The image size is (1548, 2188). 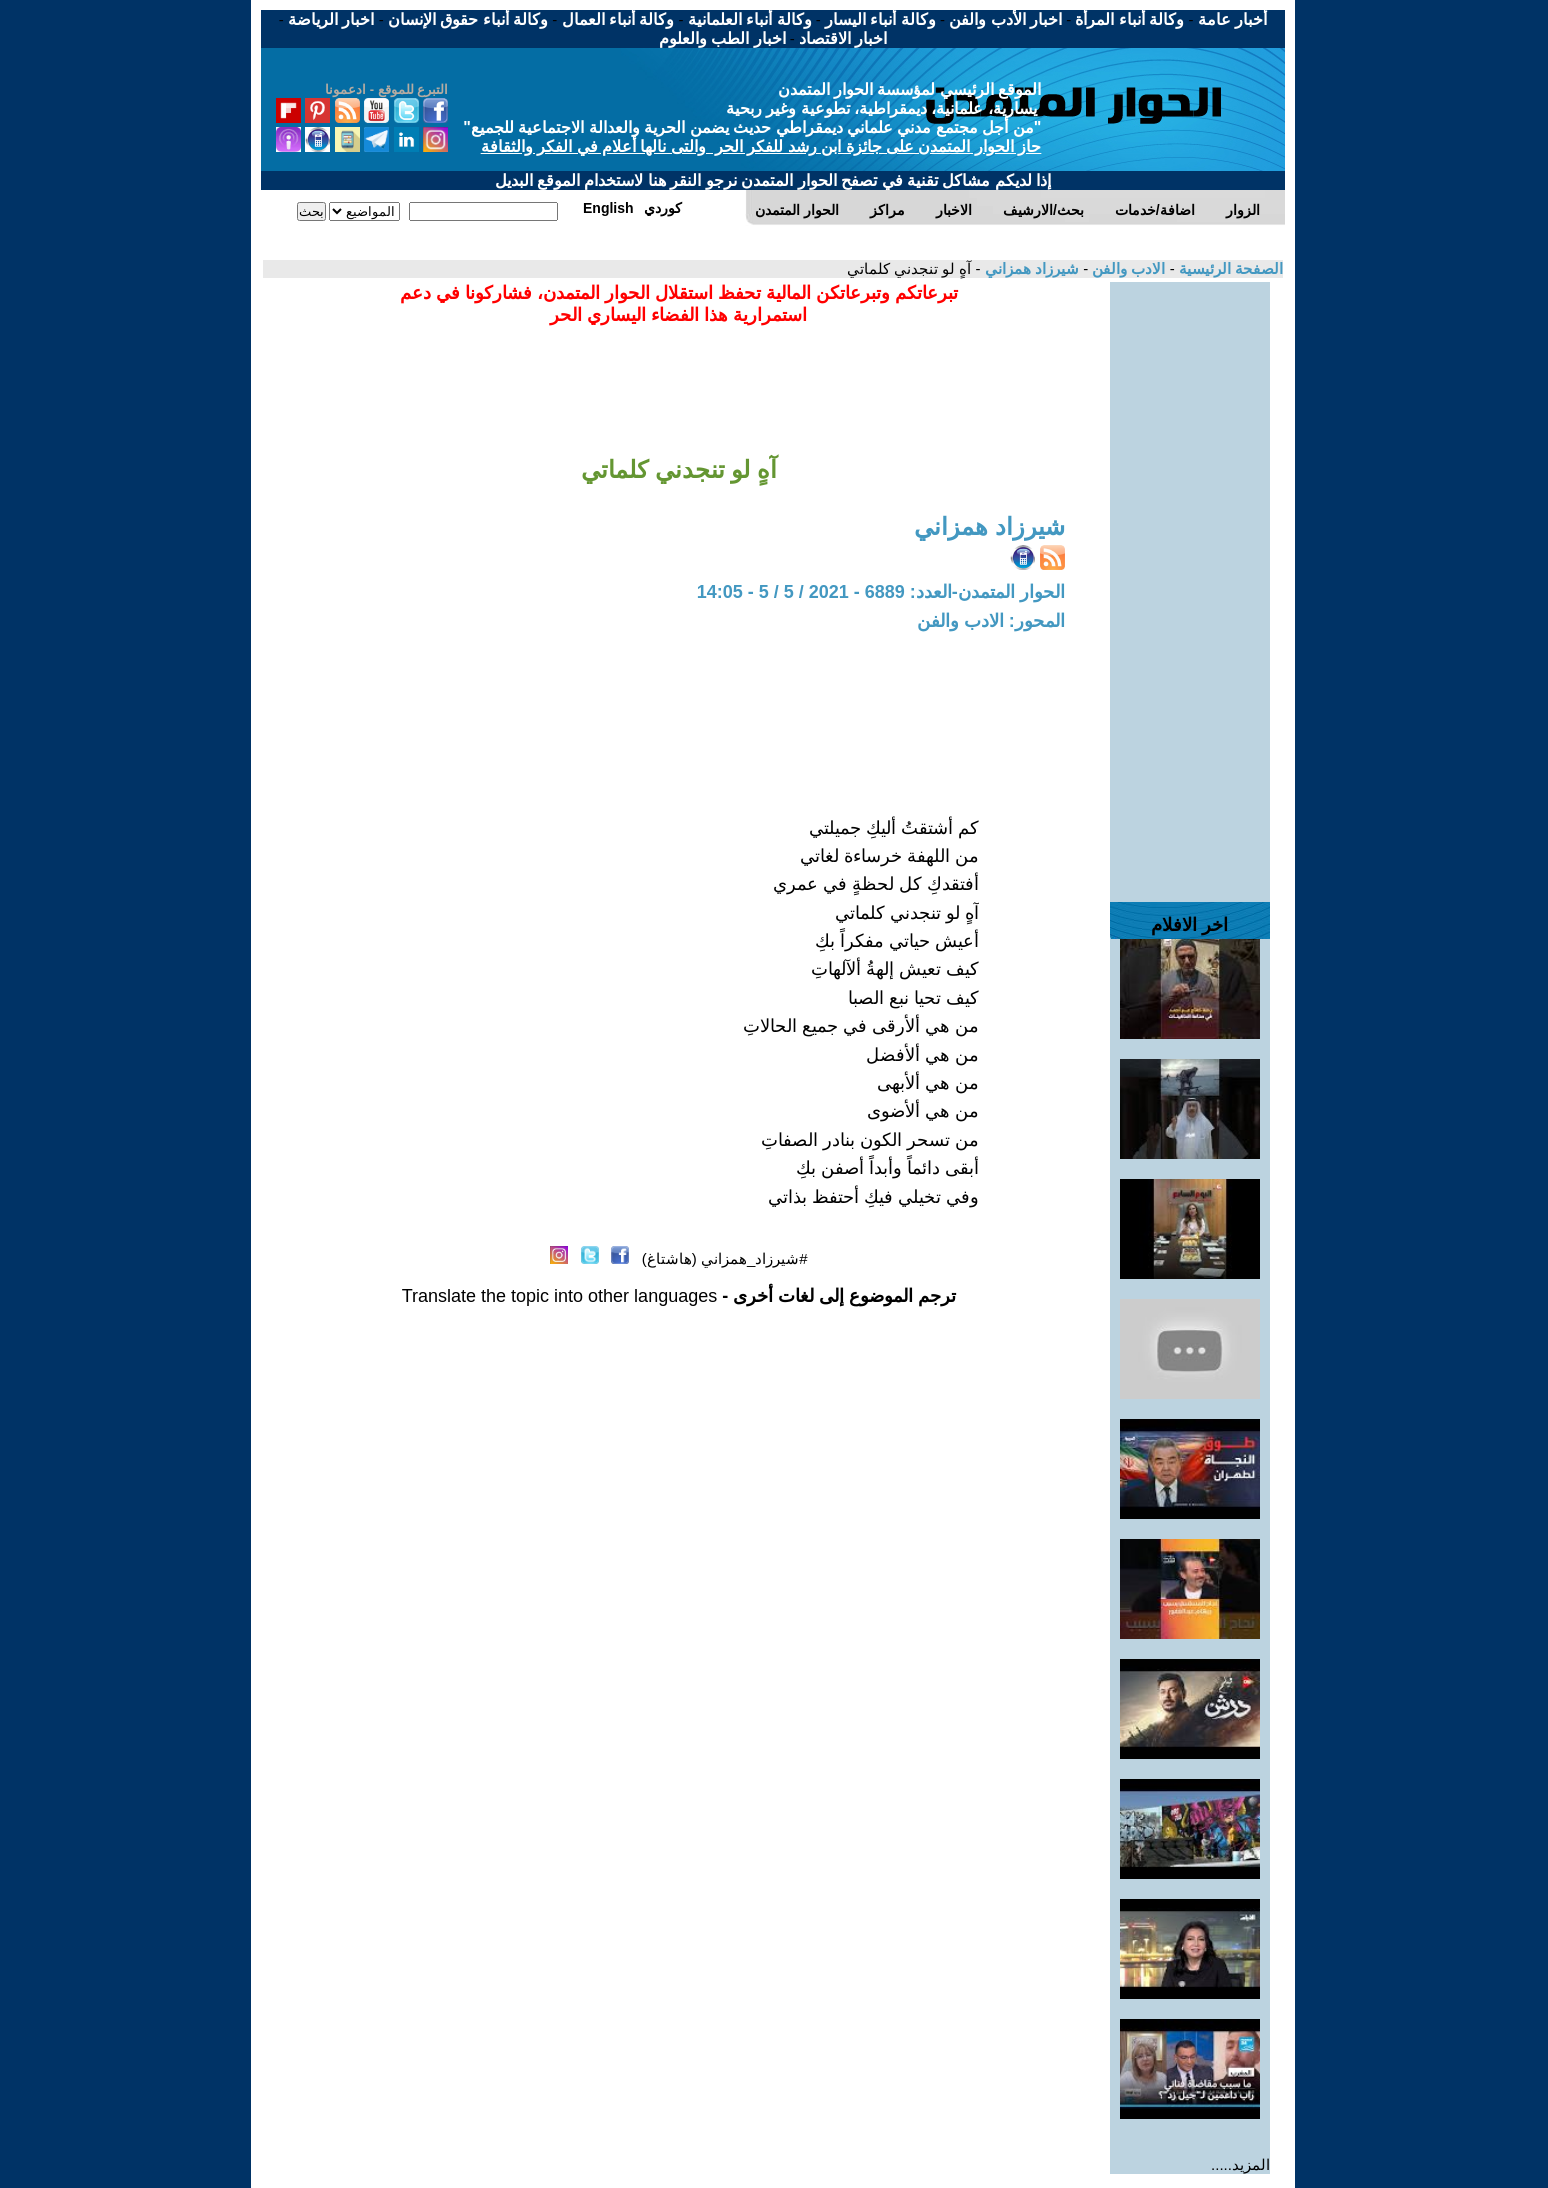 I want to click on الحوار المتمدن-العدد: 6889 - 2021 / 5 / 5 - 14:05, so click(x=881, y=592).